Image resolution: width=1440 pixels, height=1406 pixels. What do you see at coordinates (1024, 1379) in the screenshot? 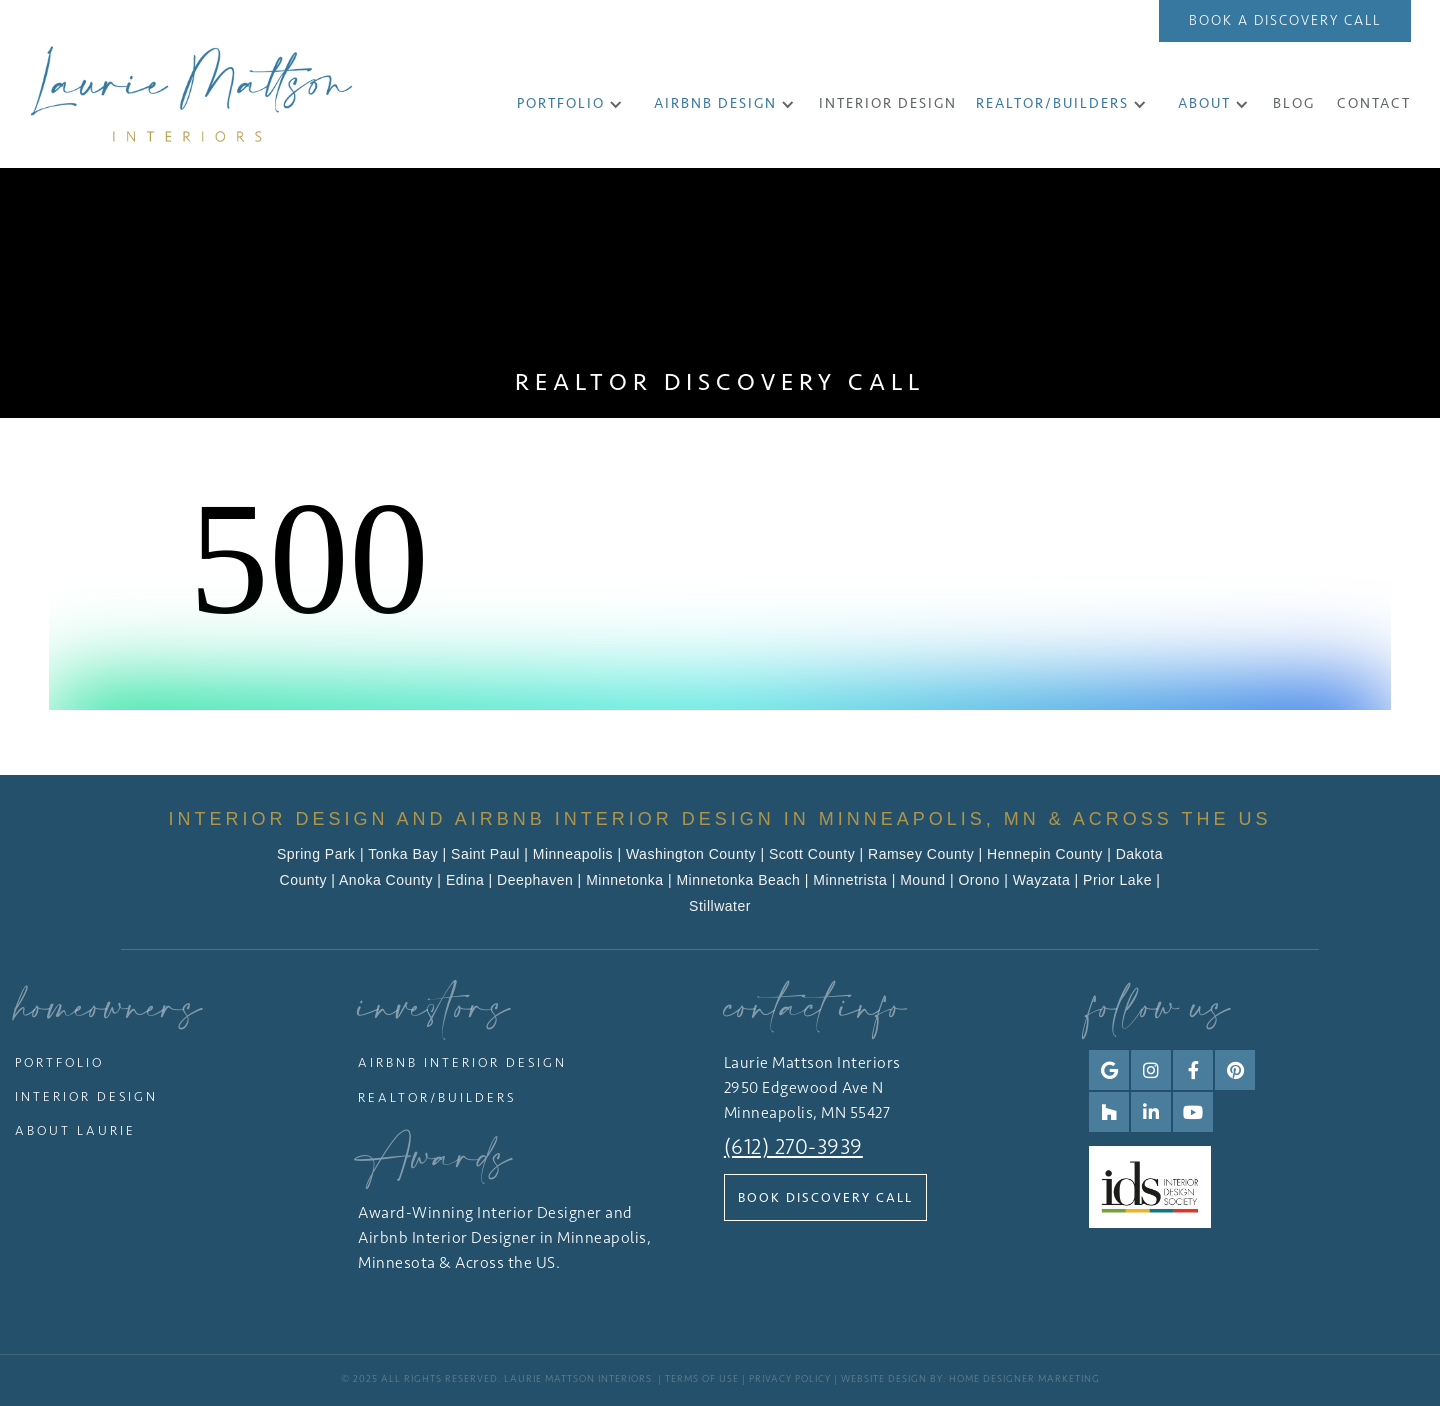
I see `Home Designer Marketing` at bounding box center [1024, 1379].